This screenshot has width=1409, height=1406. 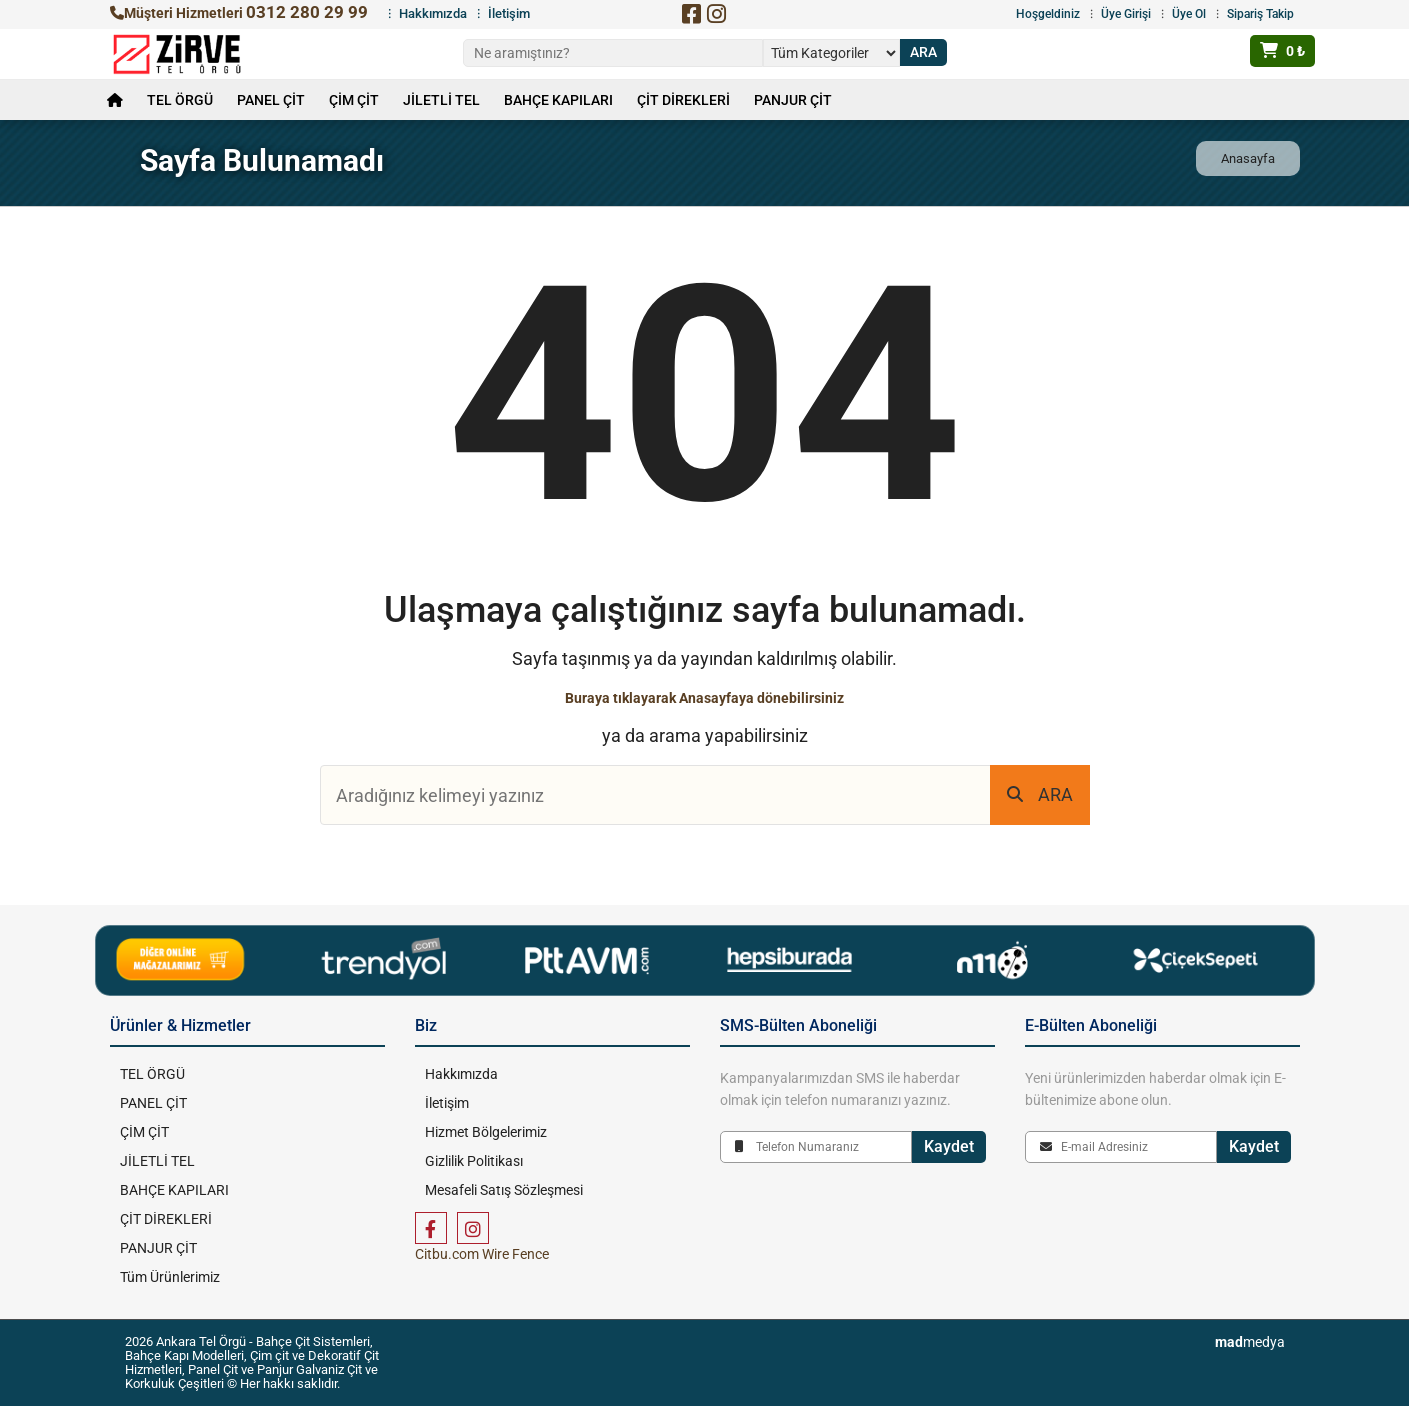 I want to click on ÇİM ÇİT, so click(x=354, y=100).